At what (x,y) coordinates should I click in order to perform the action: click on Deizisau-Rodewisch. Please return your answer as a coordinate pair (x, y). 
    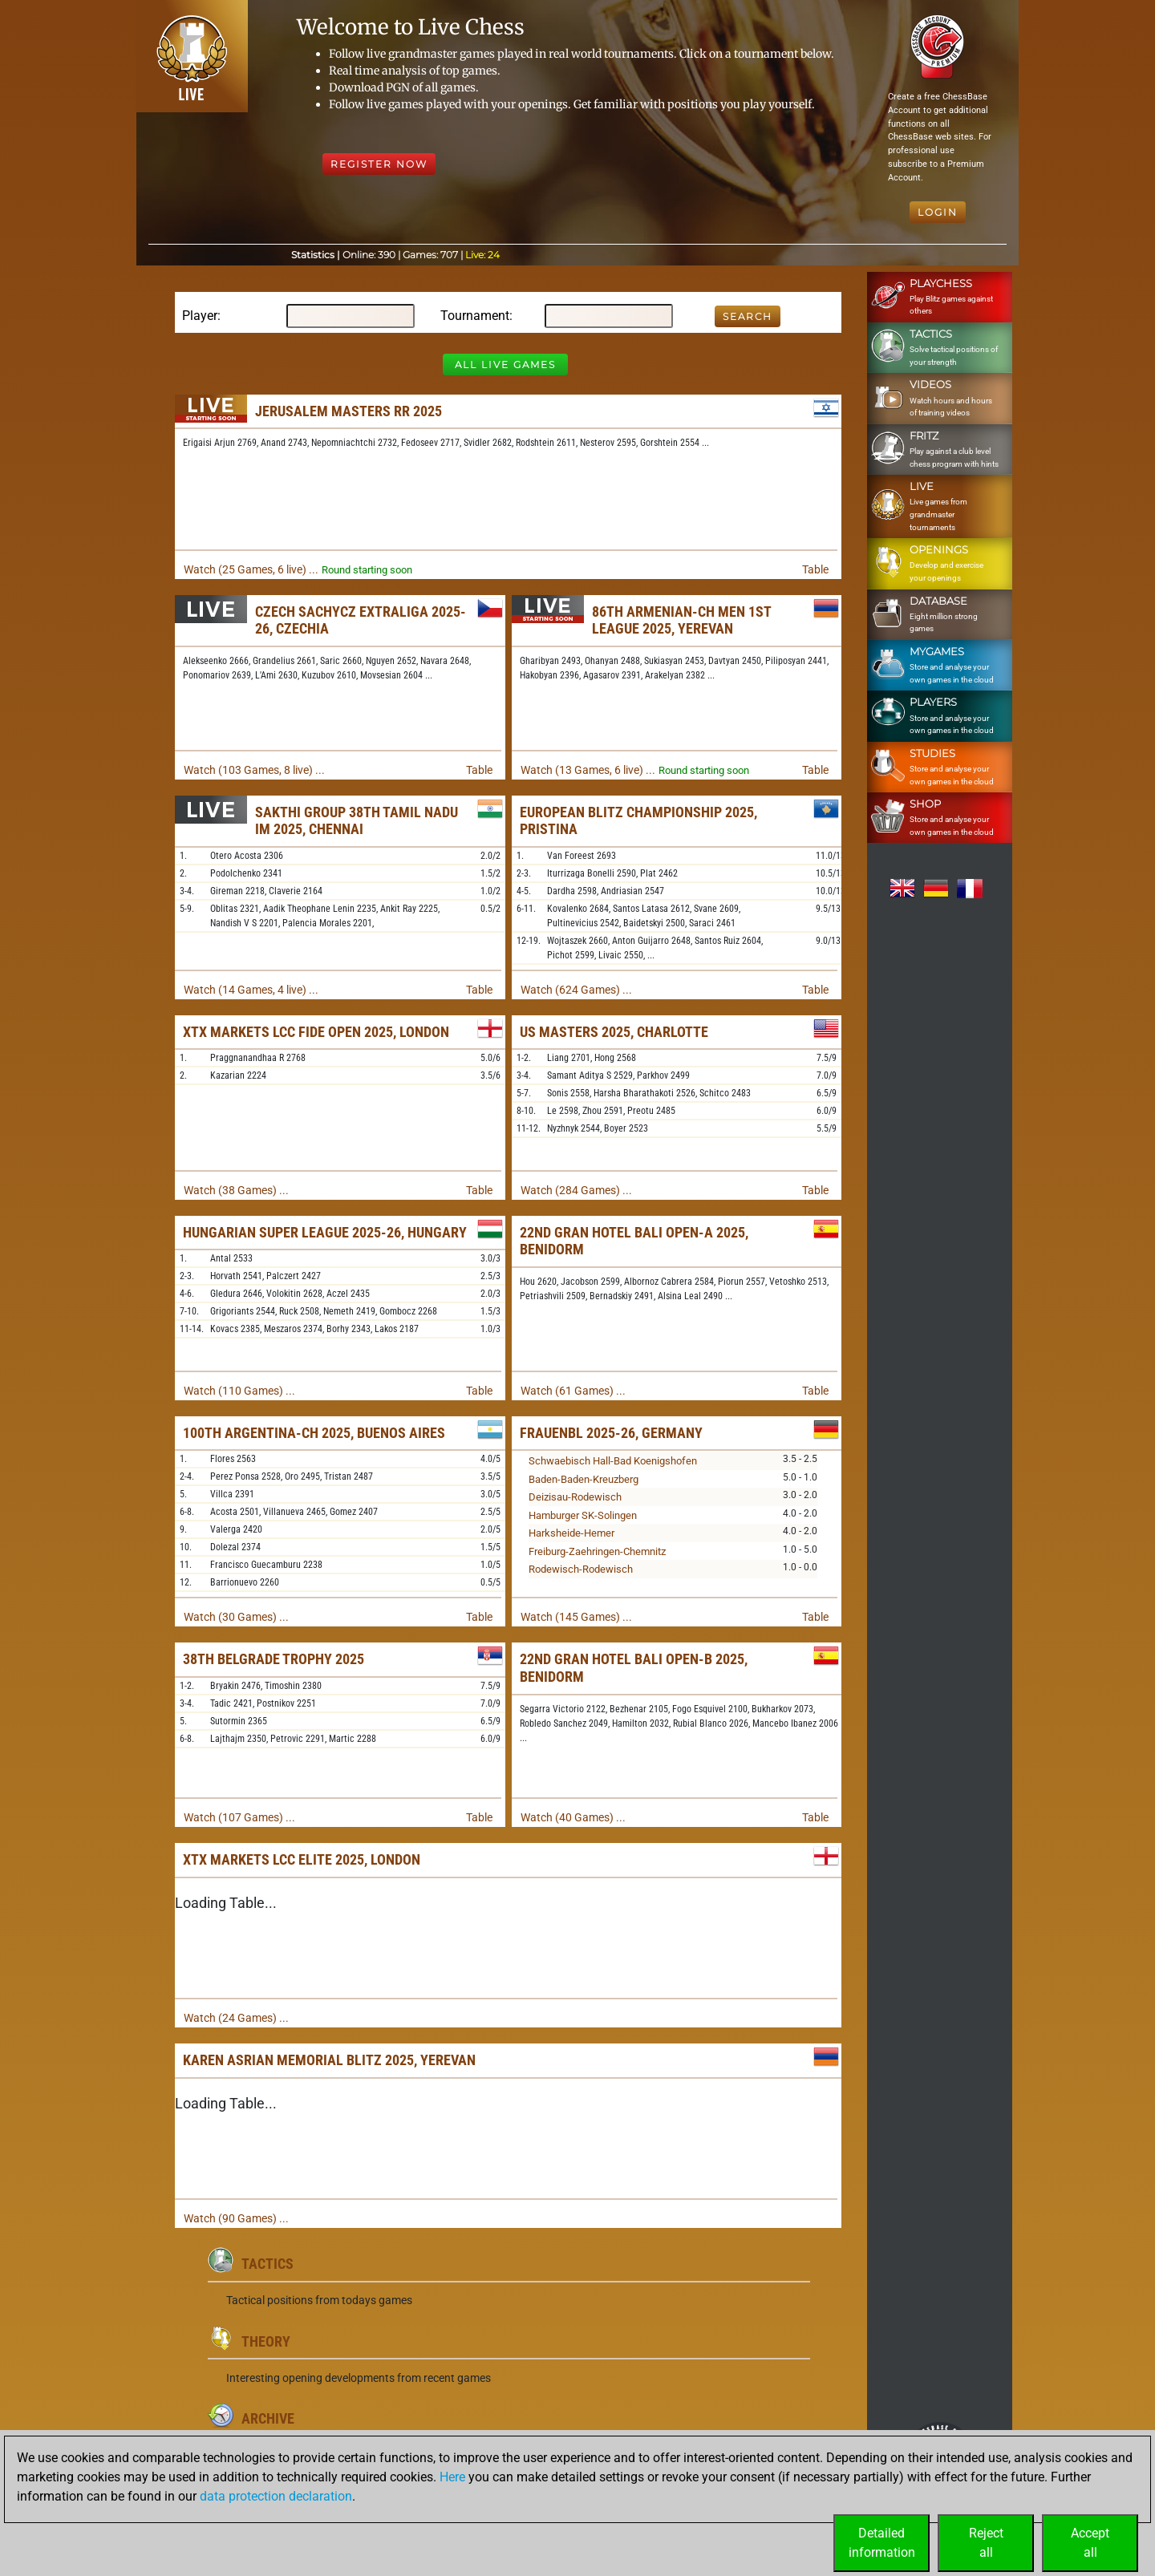
    Looking at the image, I should click on (575, 1497).